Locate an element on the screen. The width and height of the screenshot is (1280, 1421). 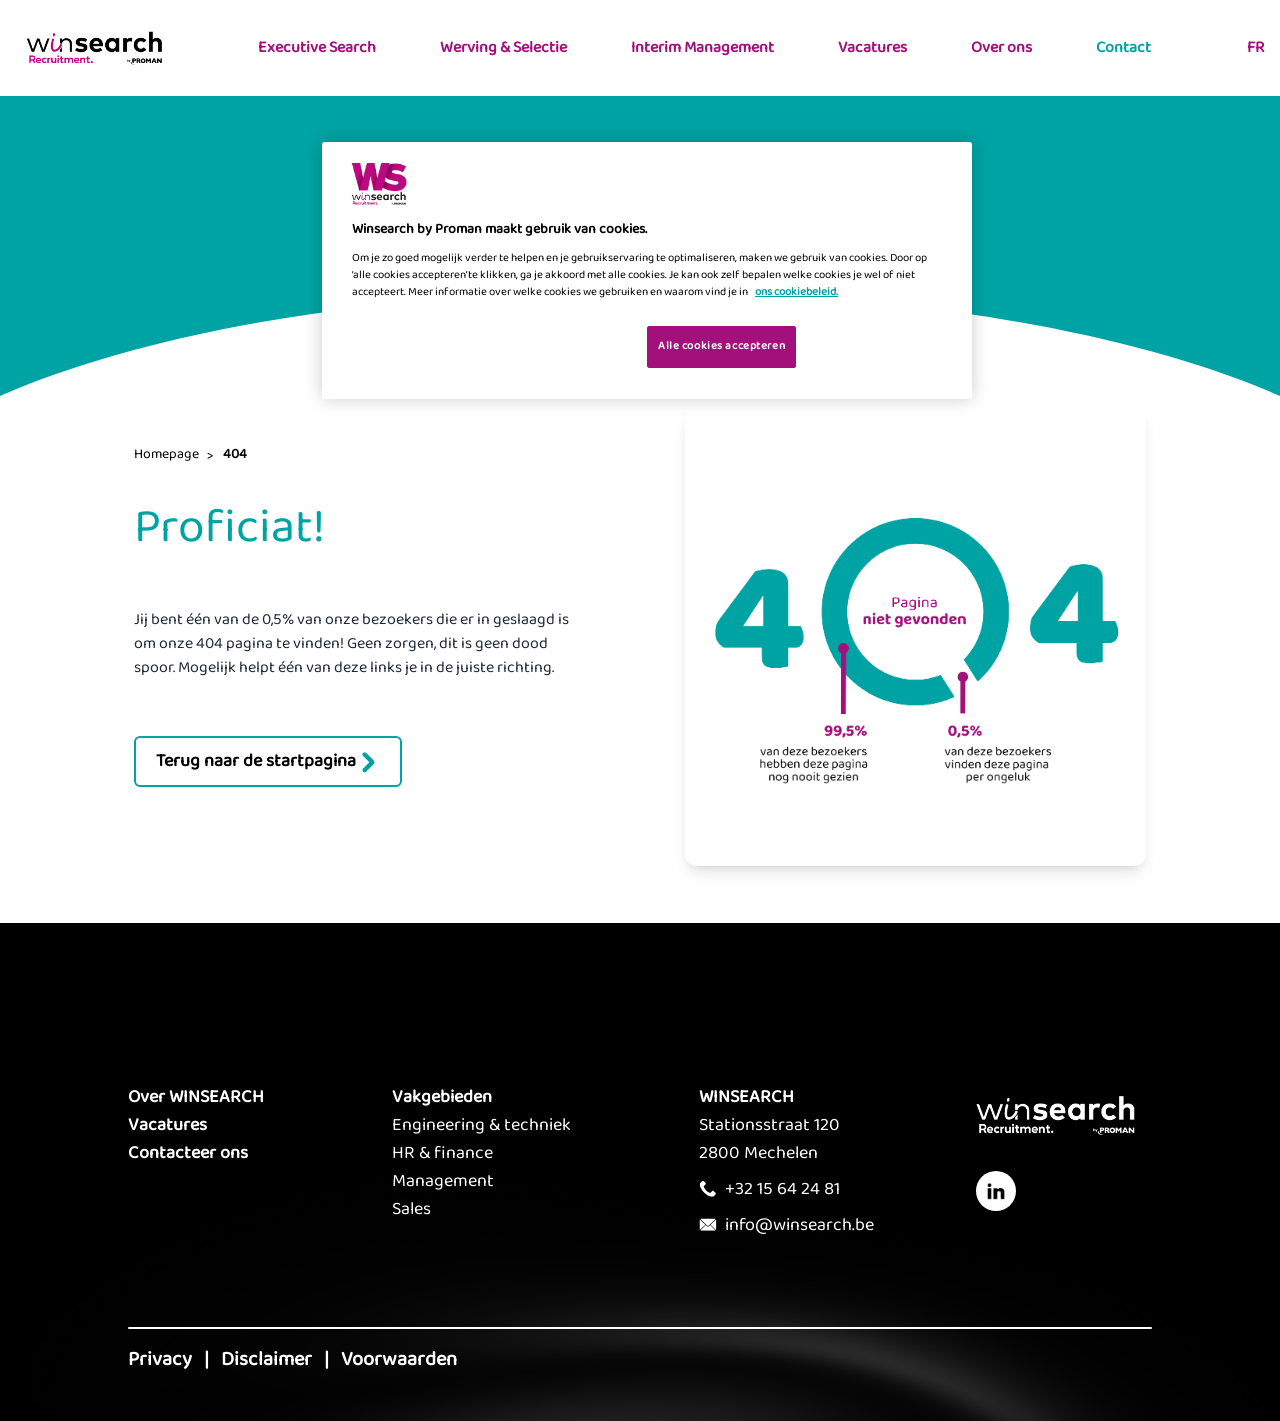
HR & finance is located at coordinates (442, 1153).